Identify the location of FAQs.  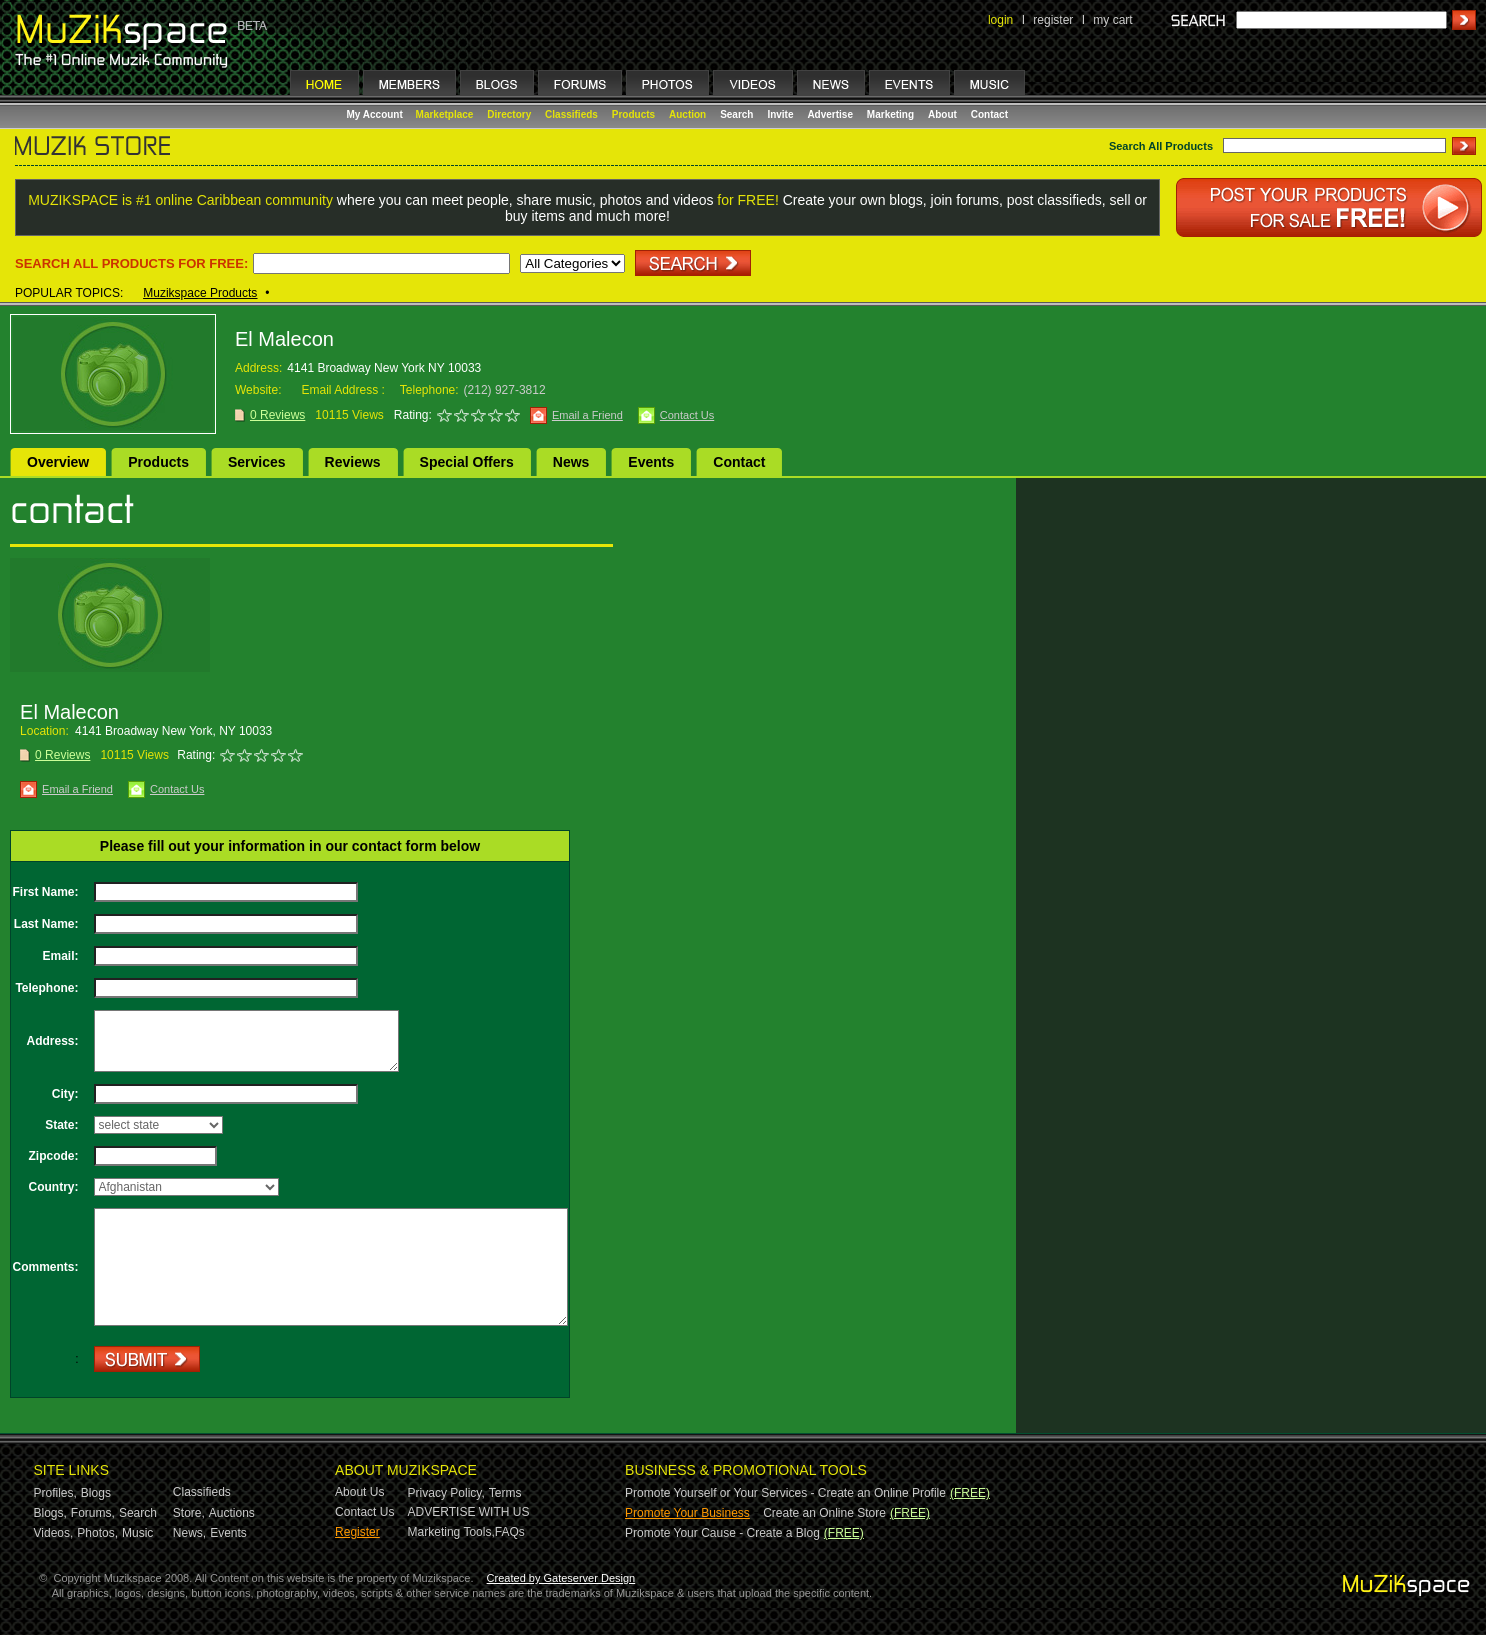
(510, 1532).